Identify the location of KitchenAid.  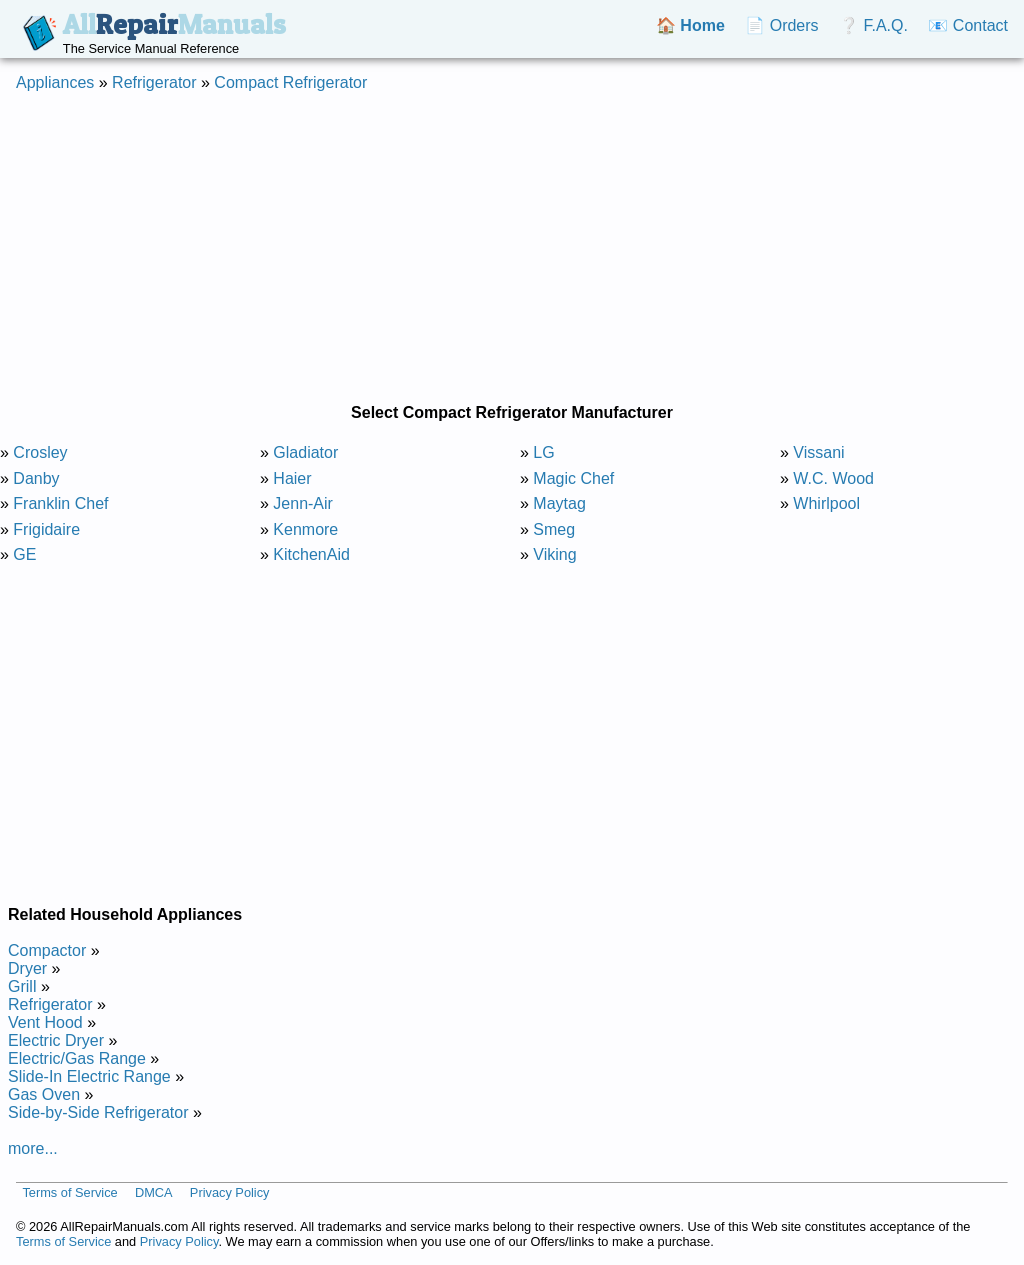
(311, 554).